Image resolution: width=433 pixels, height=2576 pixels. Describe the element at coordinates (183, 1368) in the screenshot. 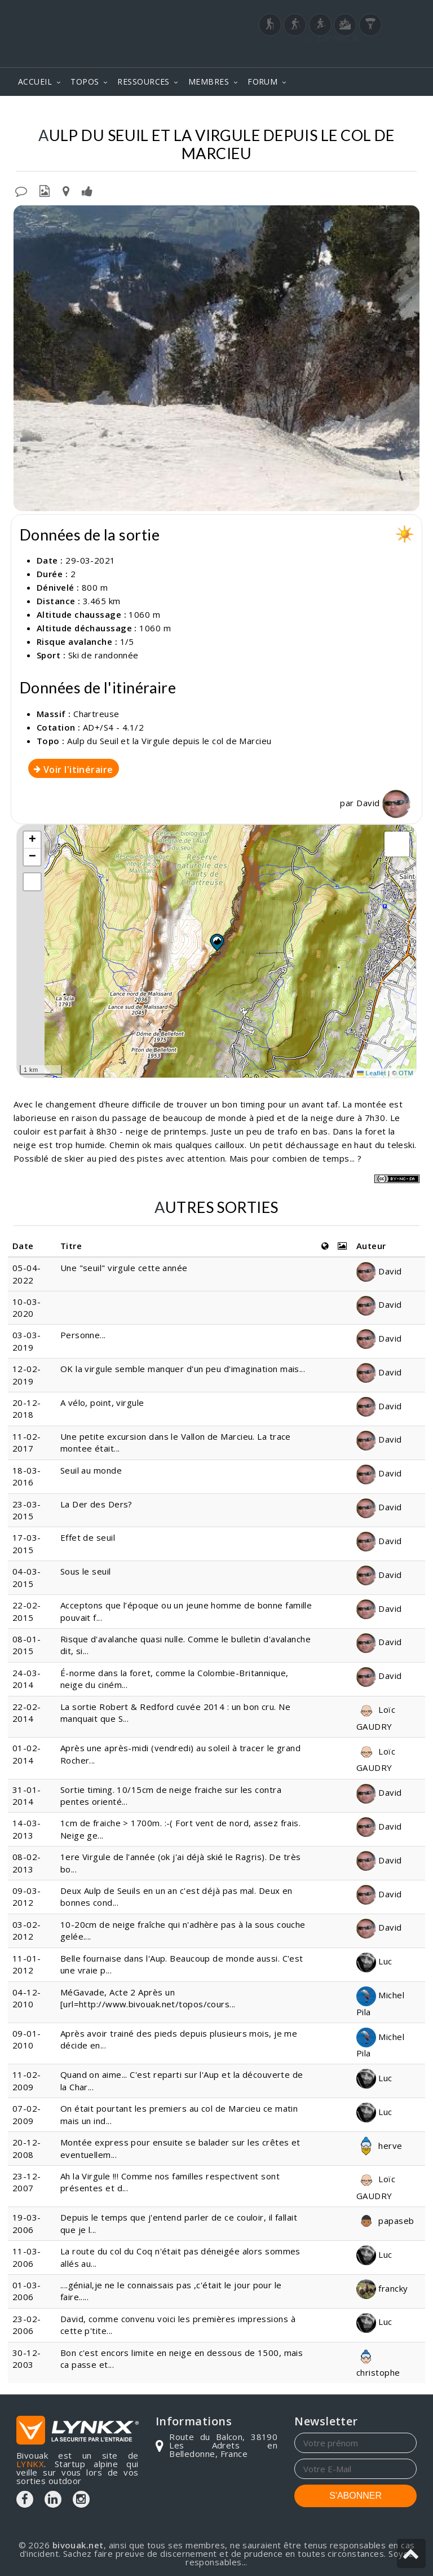

I see `OK la virgule semble manquer d'un peu d'imagination mais...` at that location.